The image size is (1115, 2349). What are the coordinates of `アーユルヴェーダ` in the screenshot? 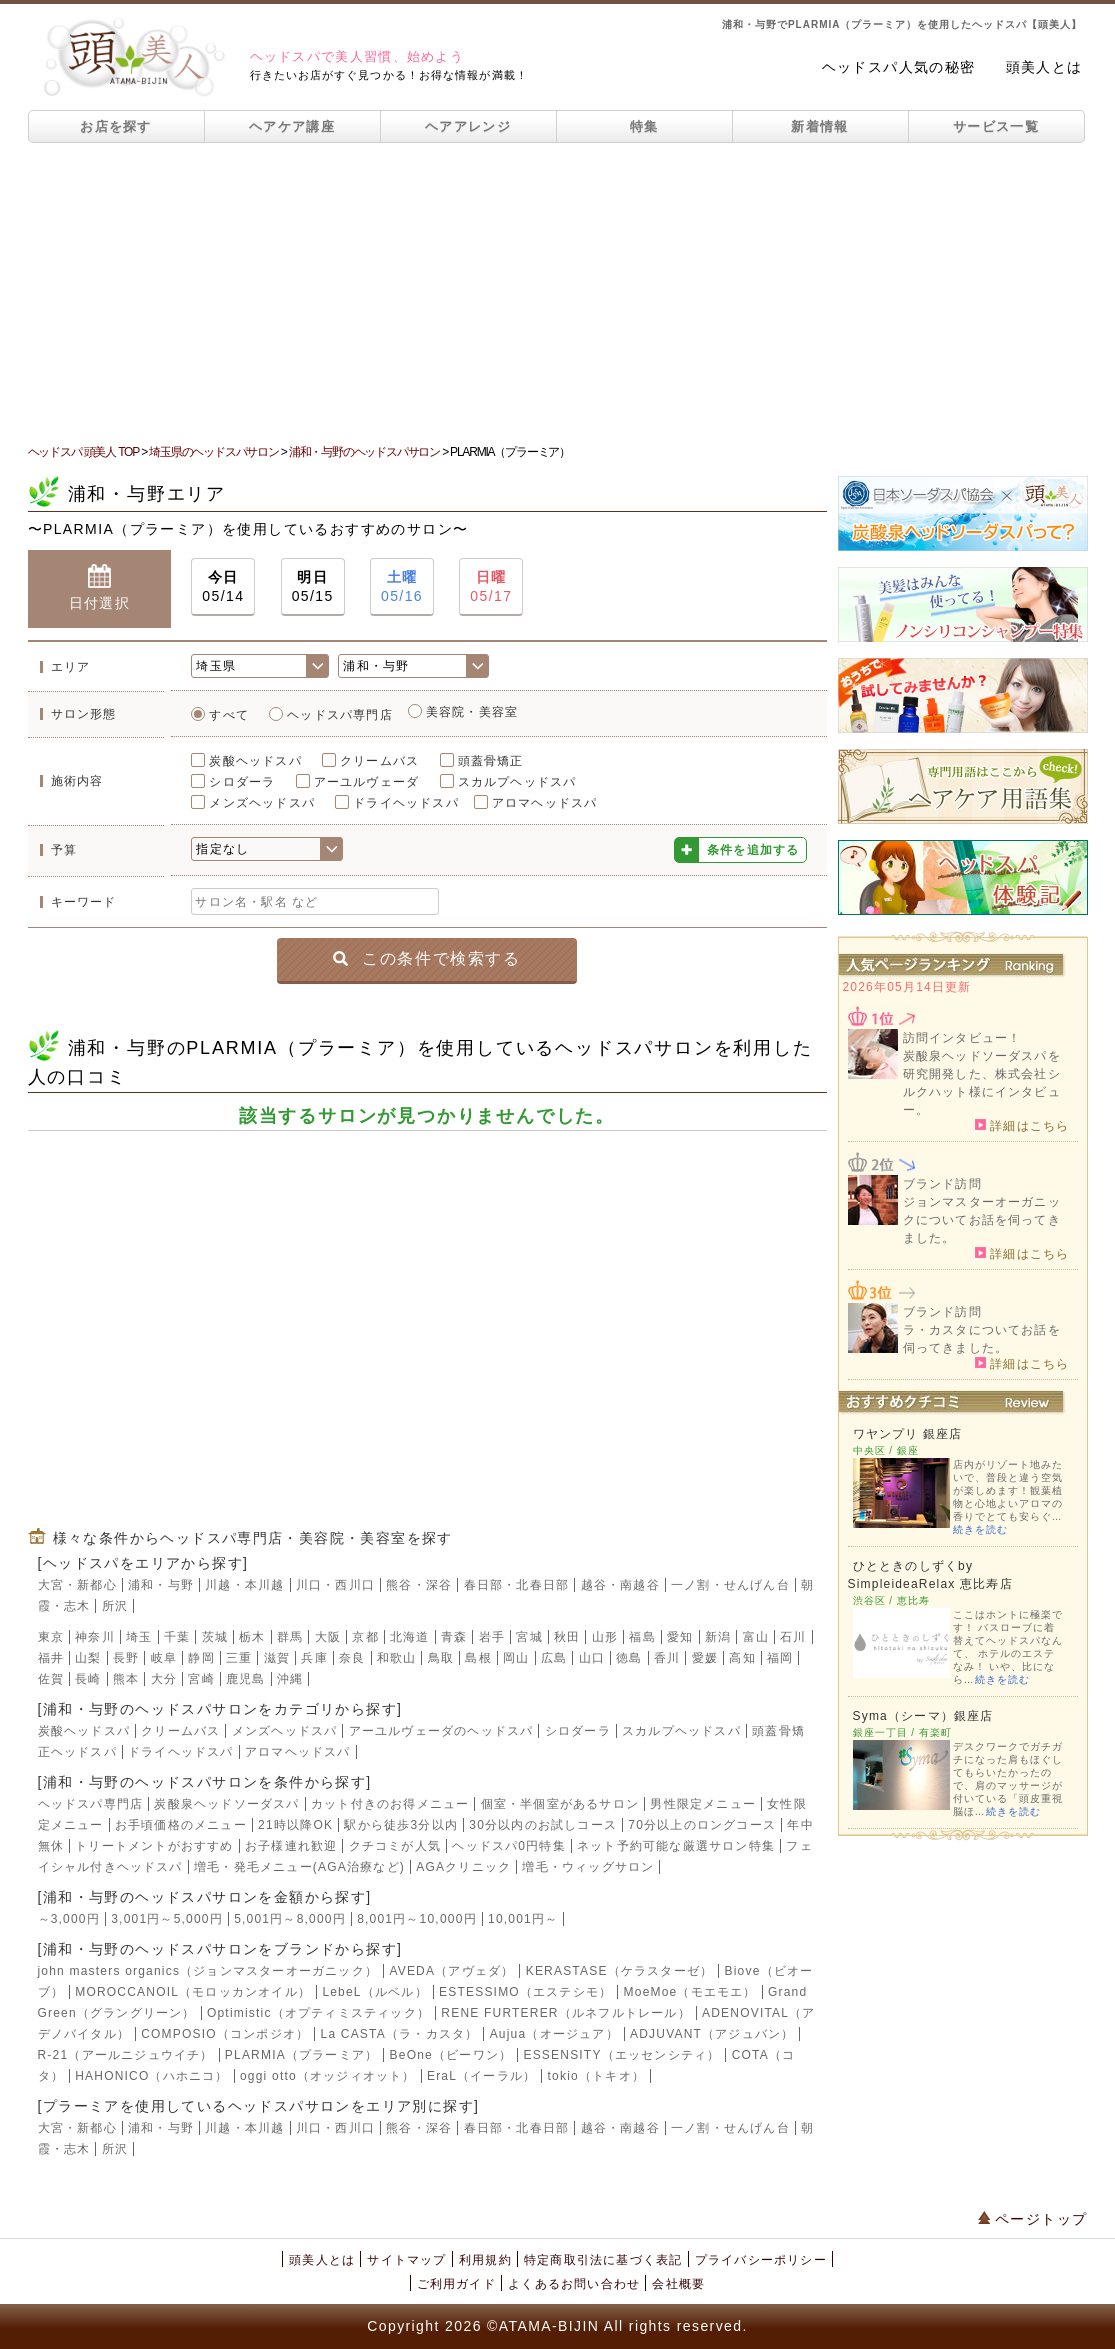 It's located at (367, 782).